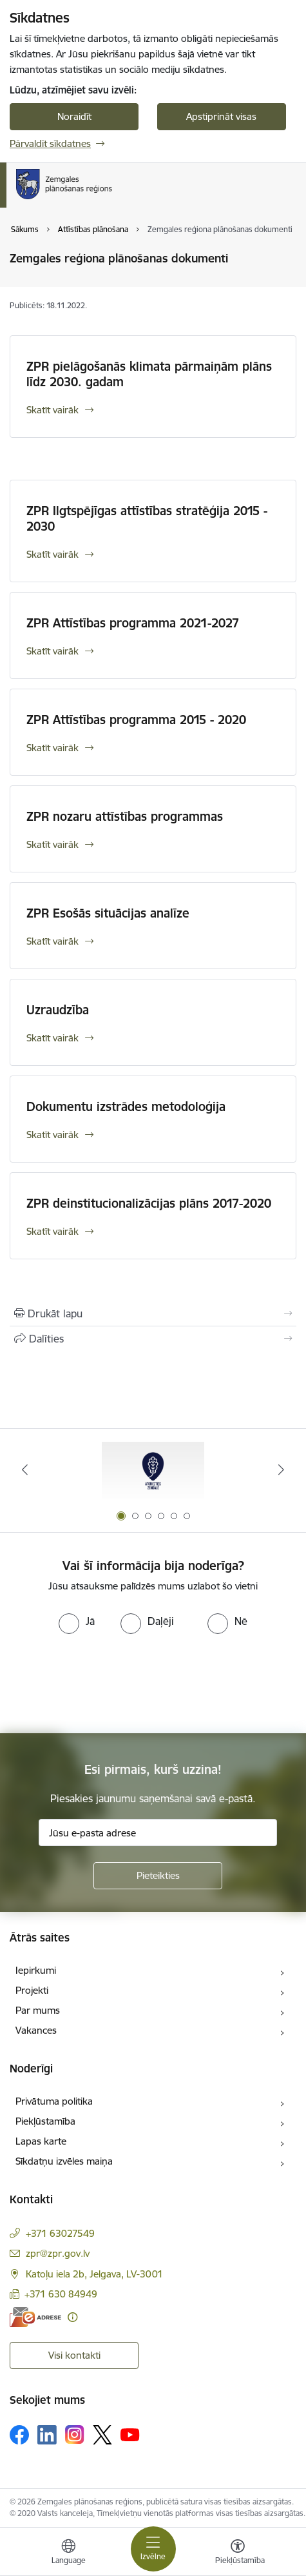  What do you see at coordinates (221, 116) in the screenshot?
I see `Apstiprināt visas` at bounding box center [221, 116].